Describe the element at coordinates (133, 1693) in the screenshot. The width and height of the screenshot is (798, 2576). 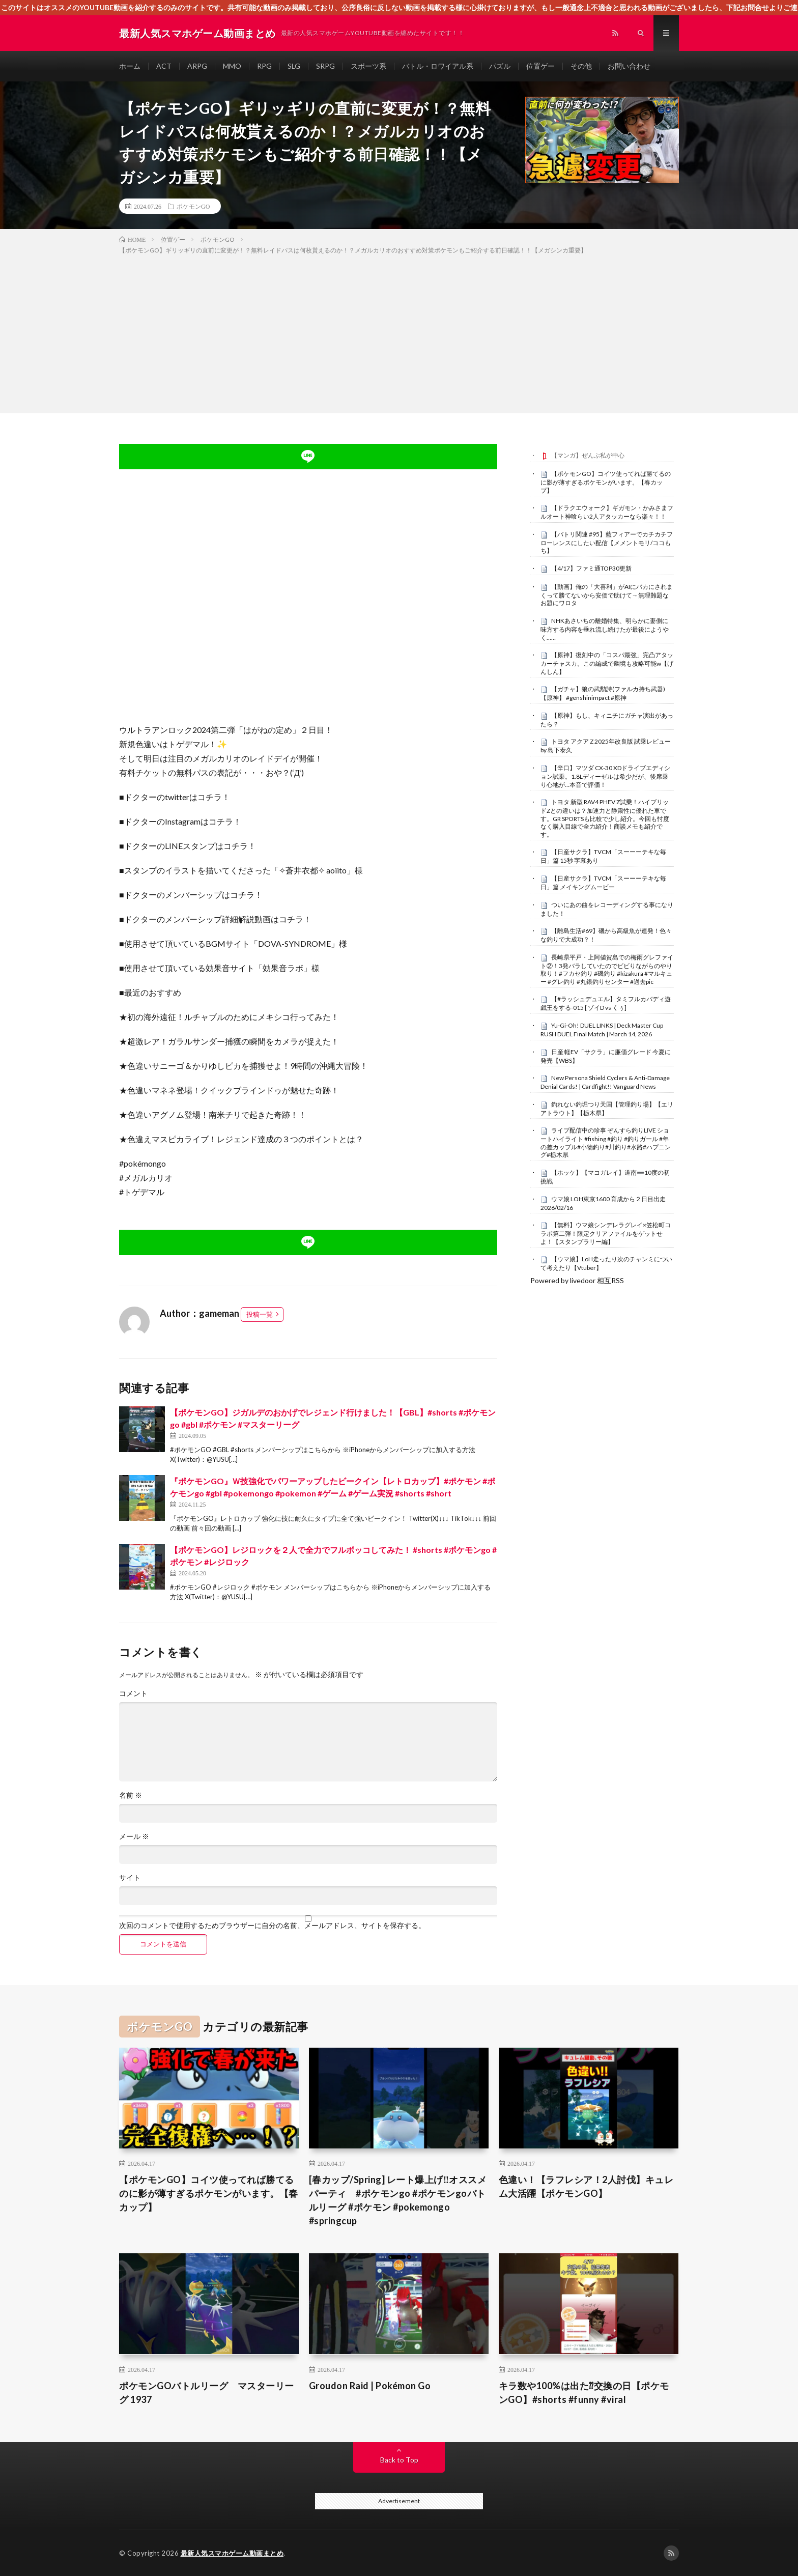
I see `コメント` at that location.